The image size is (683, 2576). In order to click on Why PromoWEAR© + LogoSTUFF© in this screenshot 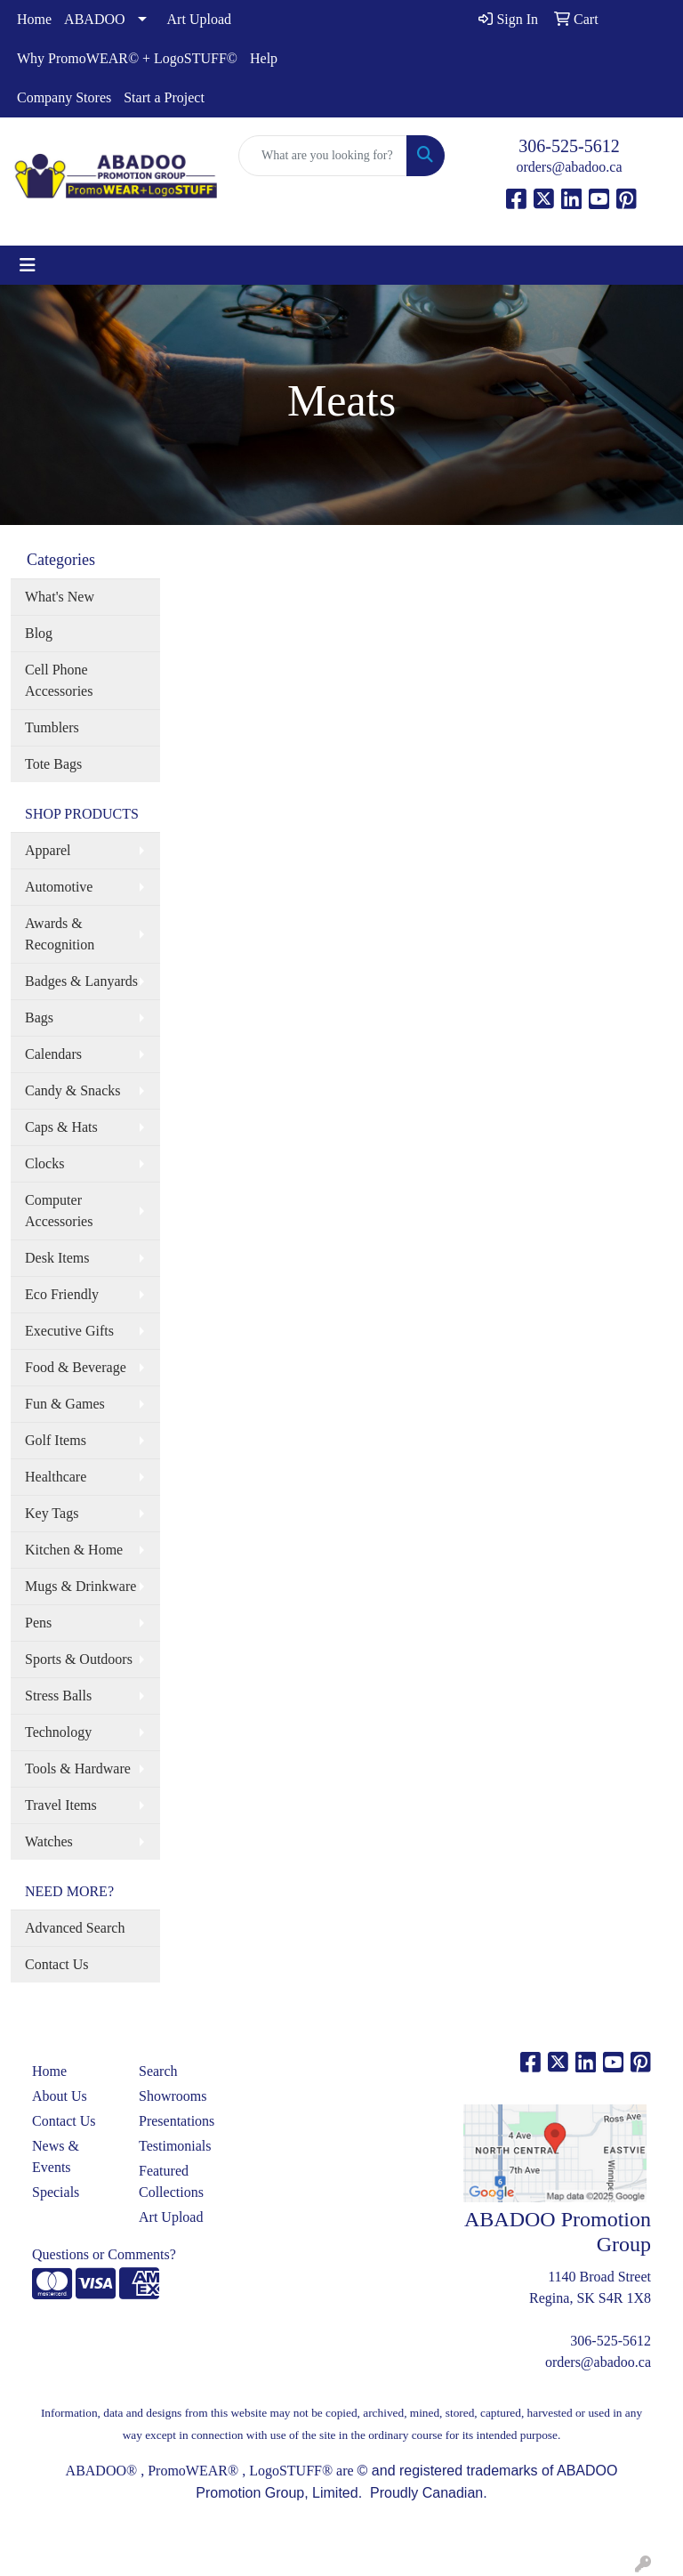, I will do `click(127, 58)`.